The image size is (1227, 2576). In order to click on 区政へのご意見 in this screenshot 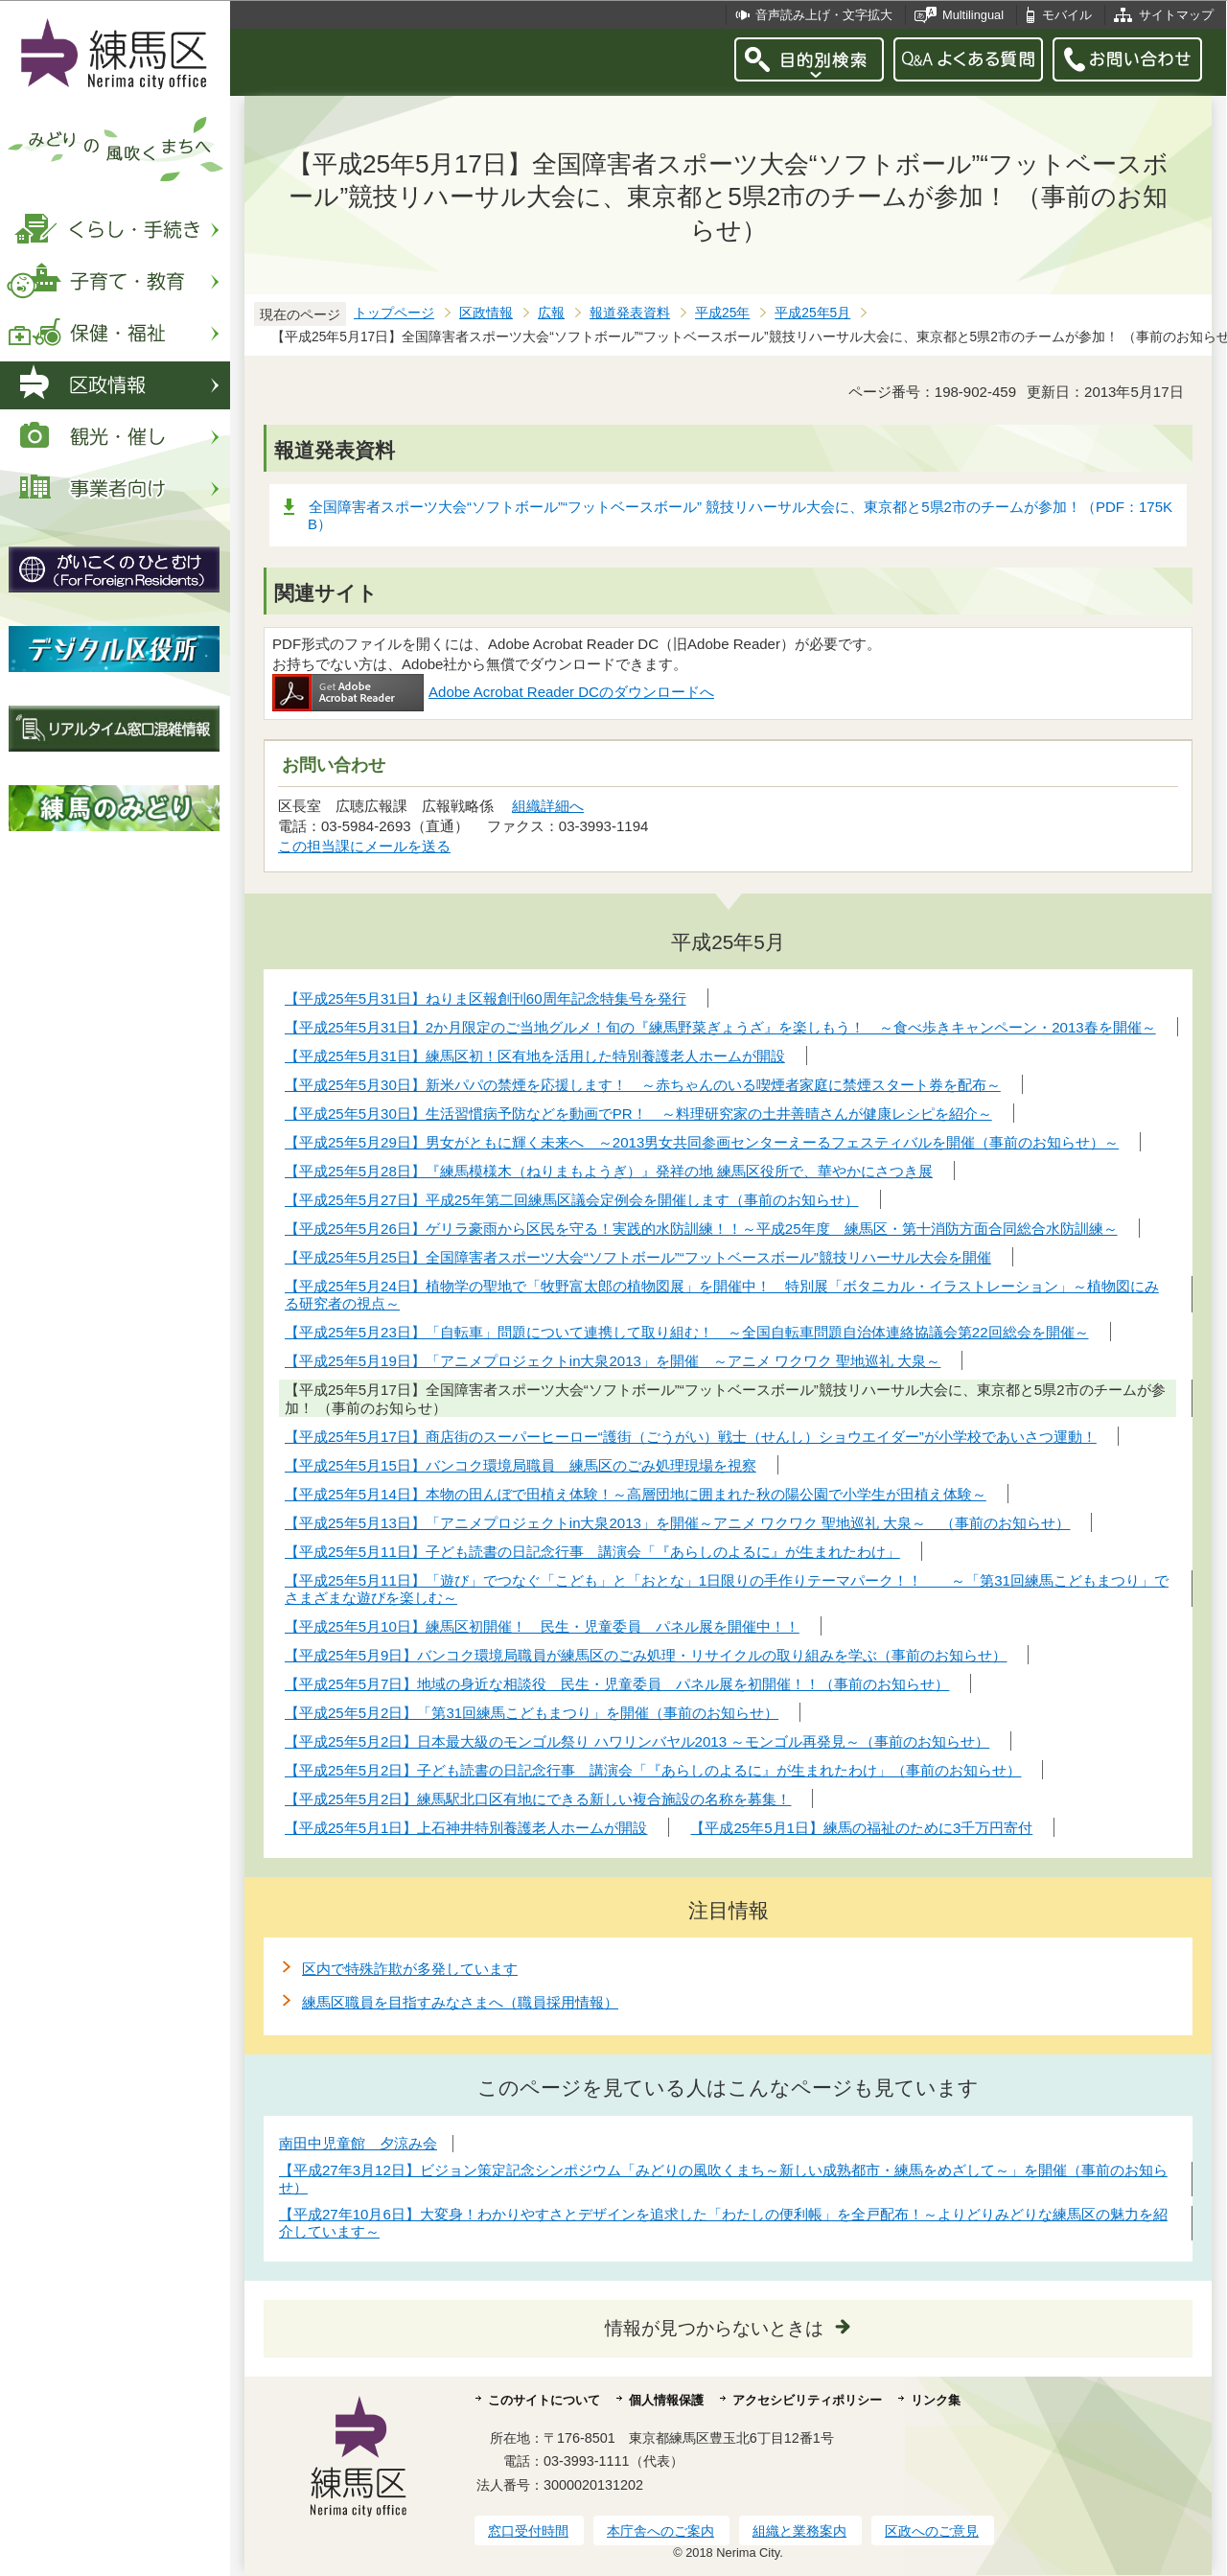, I will do `click(932, 2531)`.